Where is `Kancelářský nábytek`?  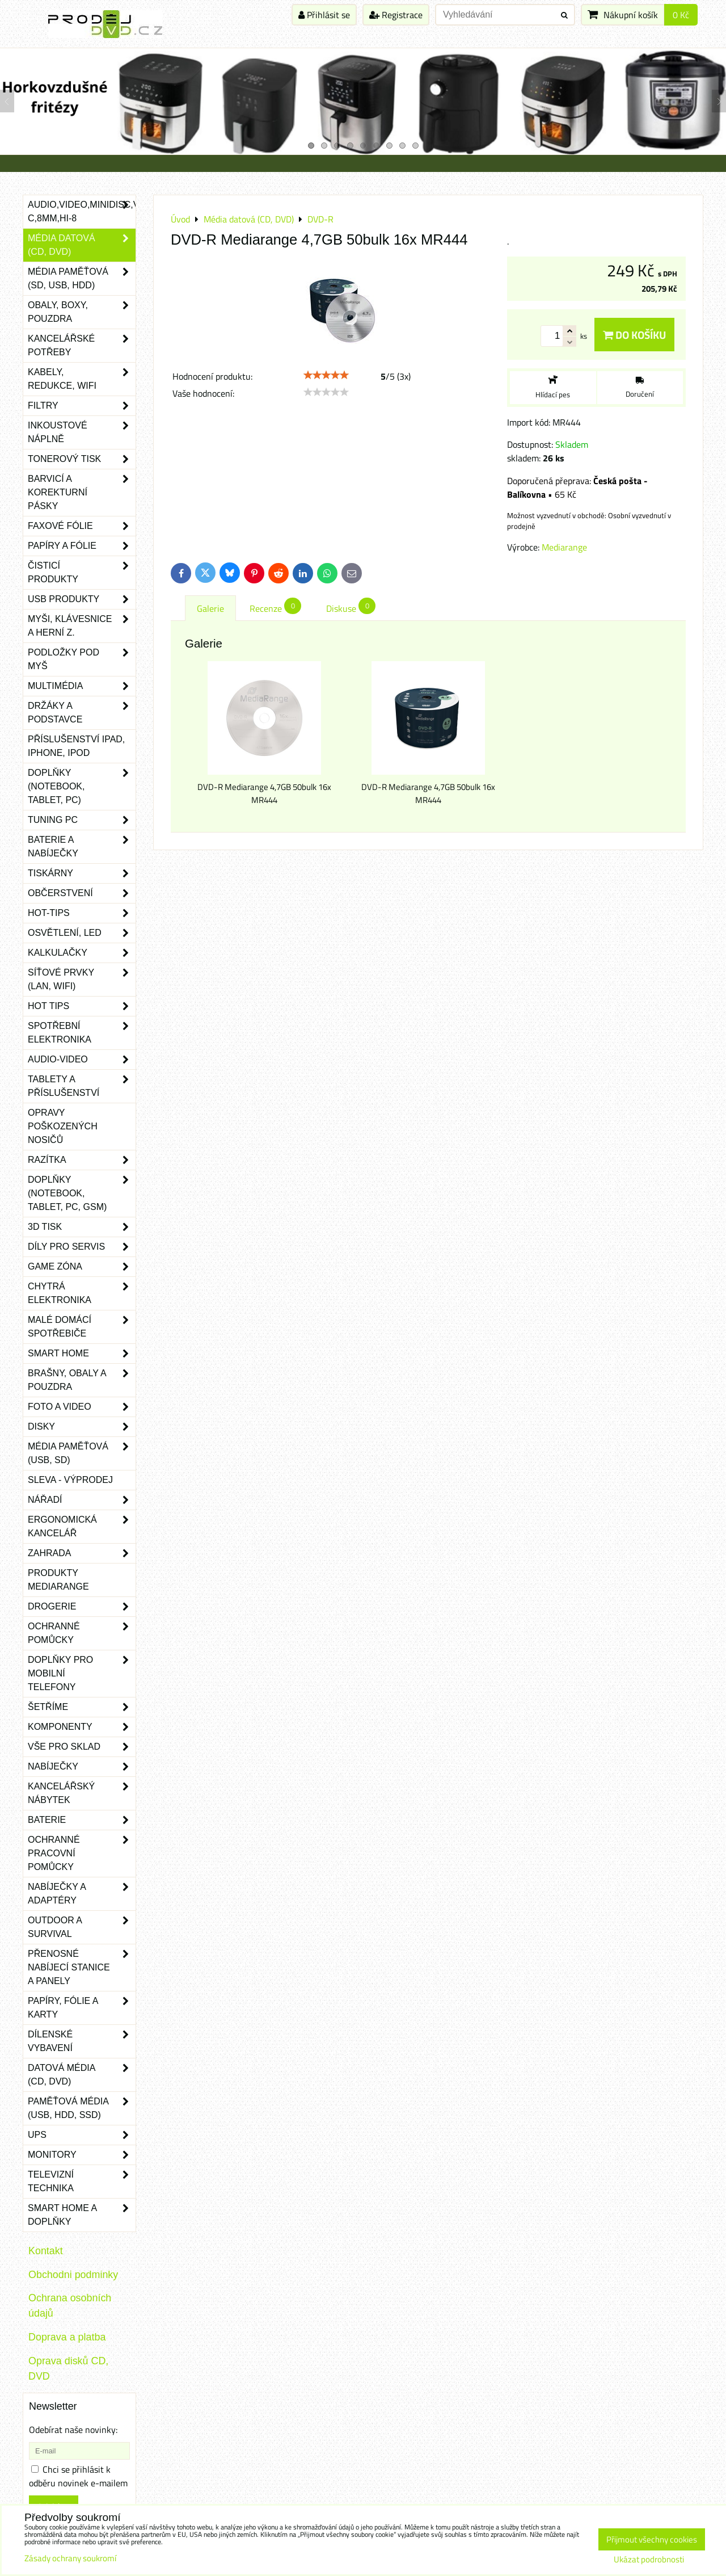
Kancelářský nábytek is located at coordinates (82, 1793).